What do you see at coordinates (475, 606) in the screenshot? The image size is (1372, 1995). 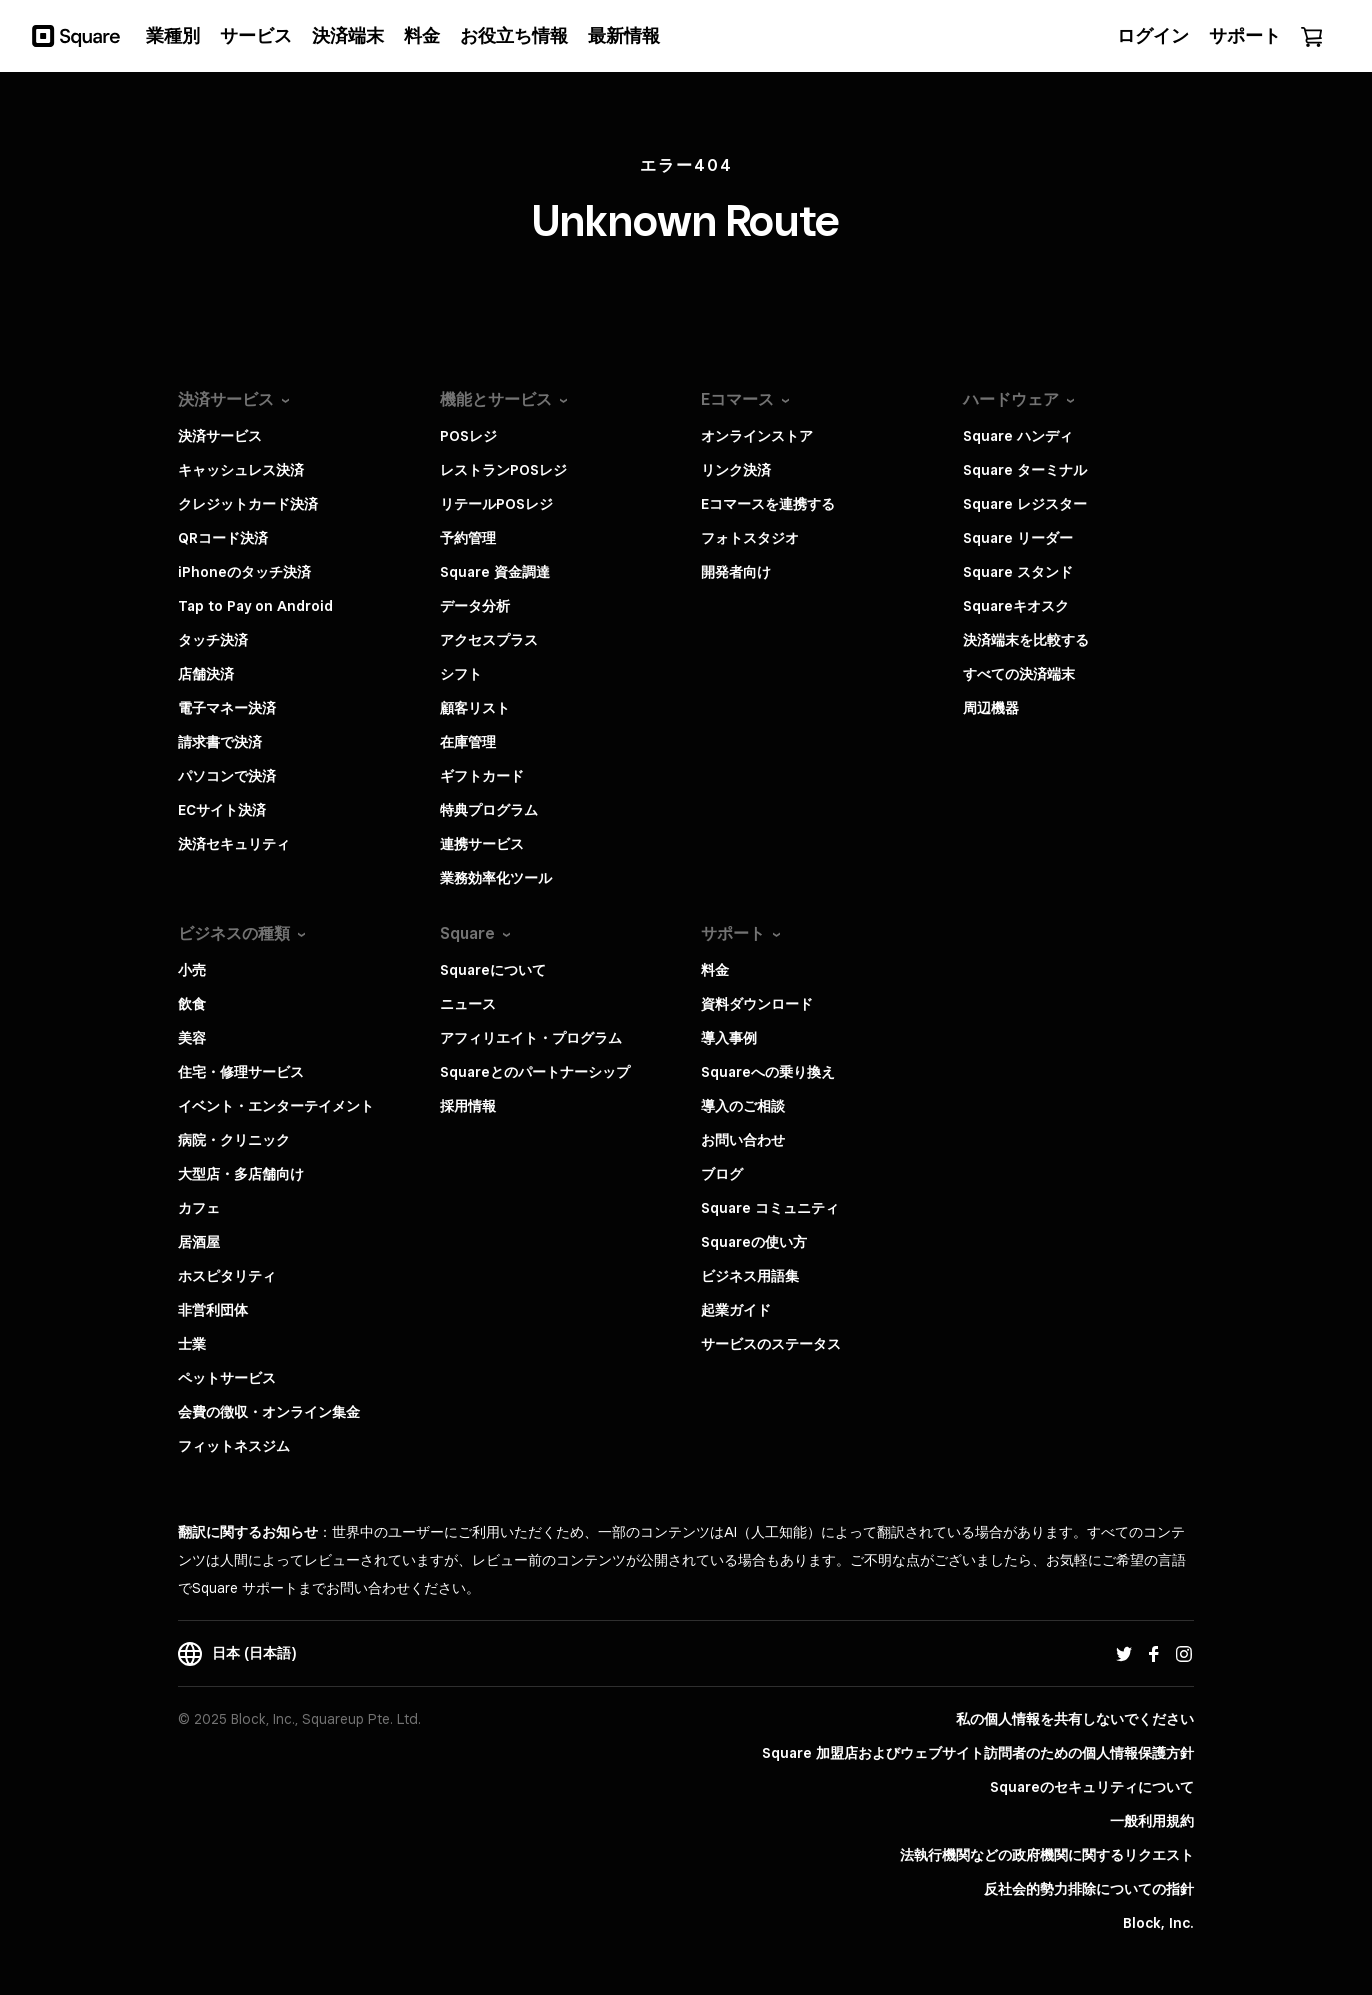 I see `データ分析` at bounding box center [475, 606].